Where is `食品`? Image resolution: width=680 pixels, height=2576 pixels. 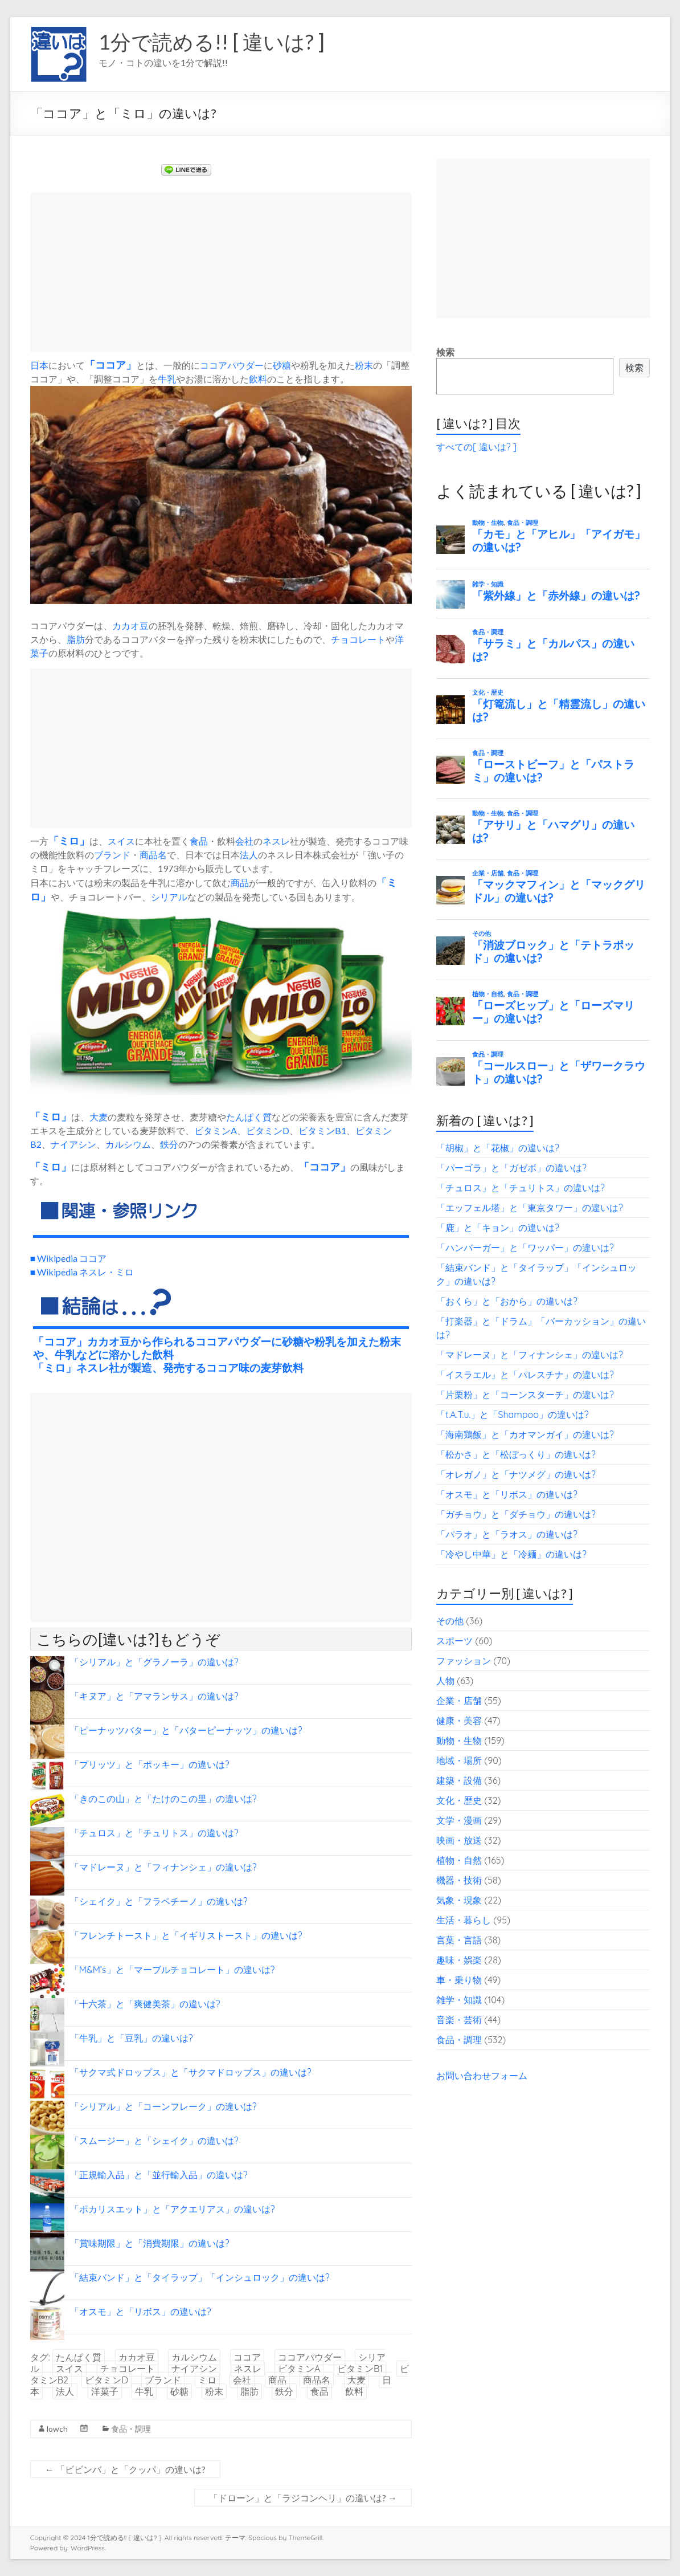
食品 is located at coordinates (199, 840).